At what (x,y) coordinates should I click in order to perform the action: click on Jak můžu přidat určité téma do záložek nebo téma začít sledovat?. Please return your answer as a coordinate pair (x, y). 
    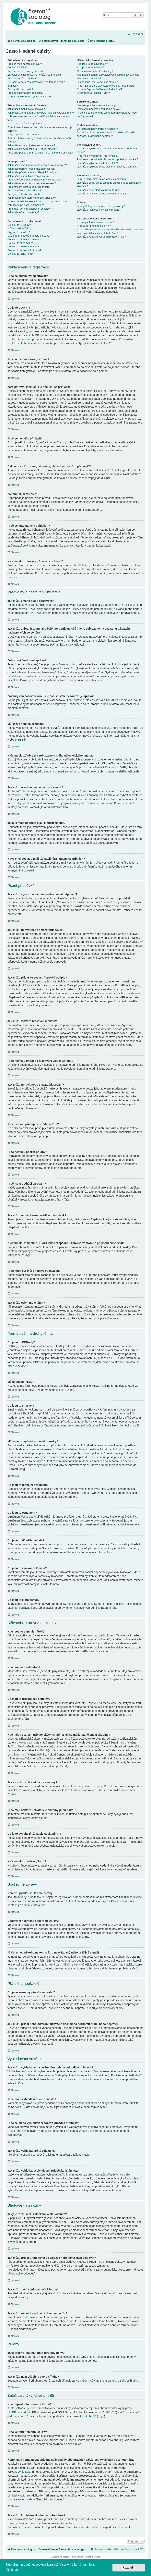
    Looking at the image, I should click on (109, 184).